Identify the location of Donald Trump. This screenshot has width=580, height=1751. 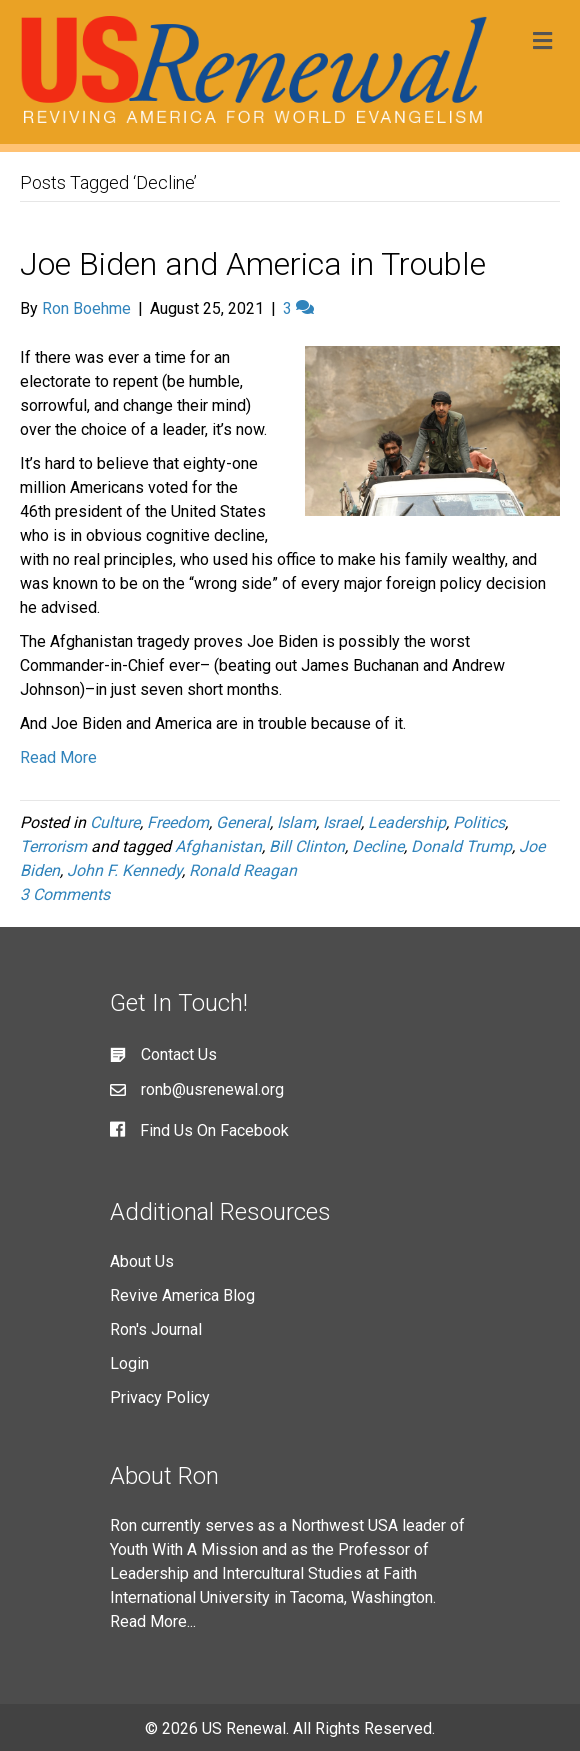
(461, 846).